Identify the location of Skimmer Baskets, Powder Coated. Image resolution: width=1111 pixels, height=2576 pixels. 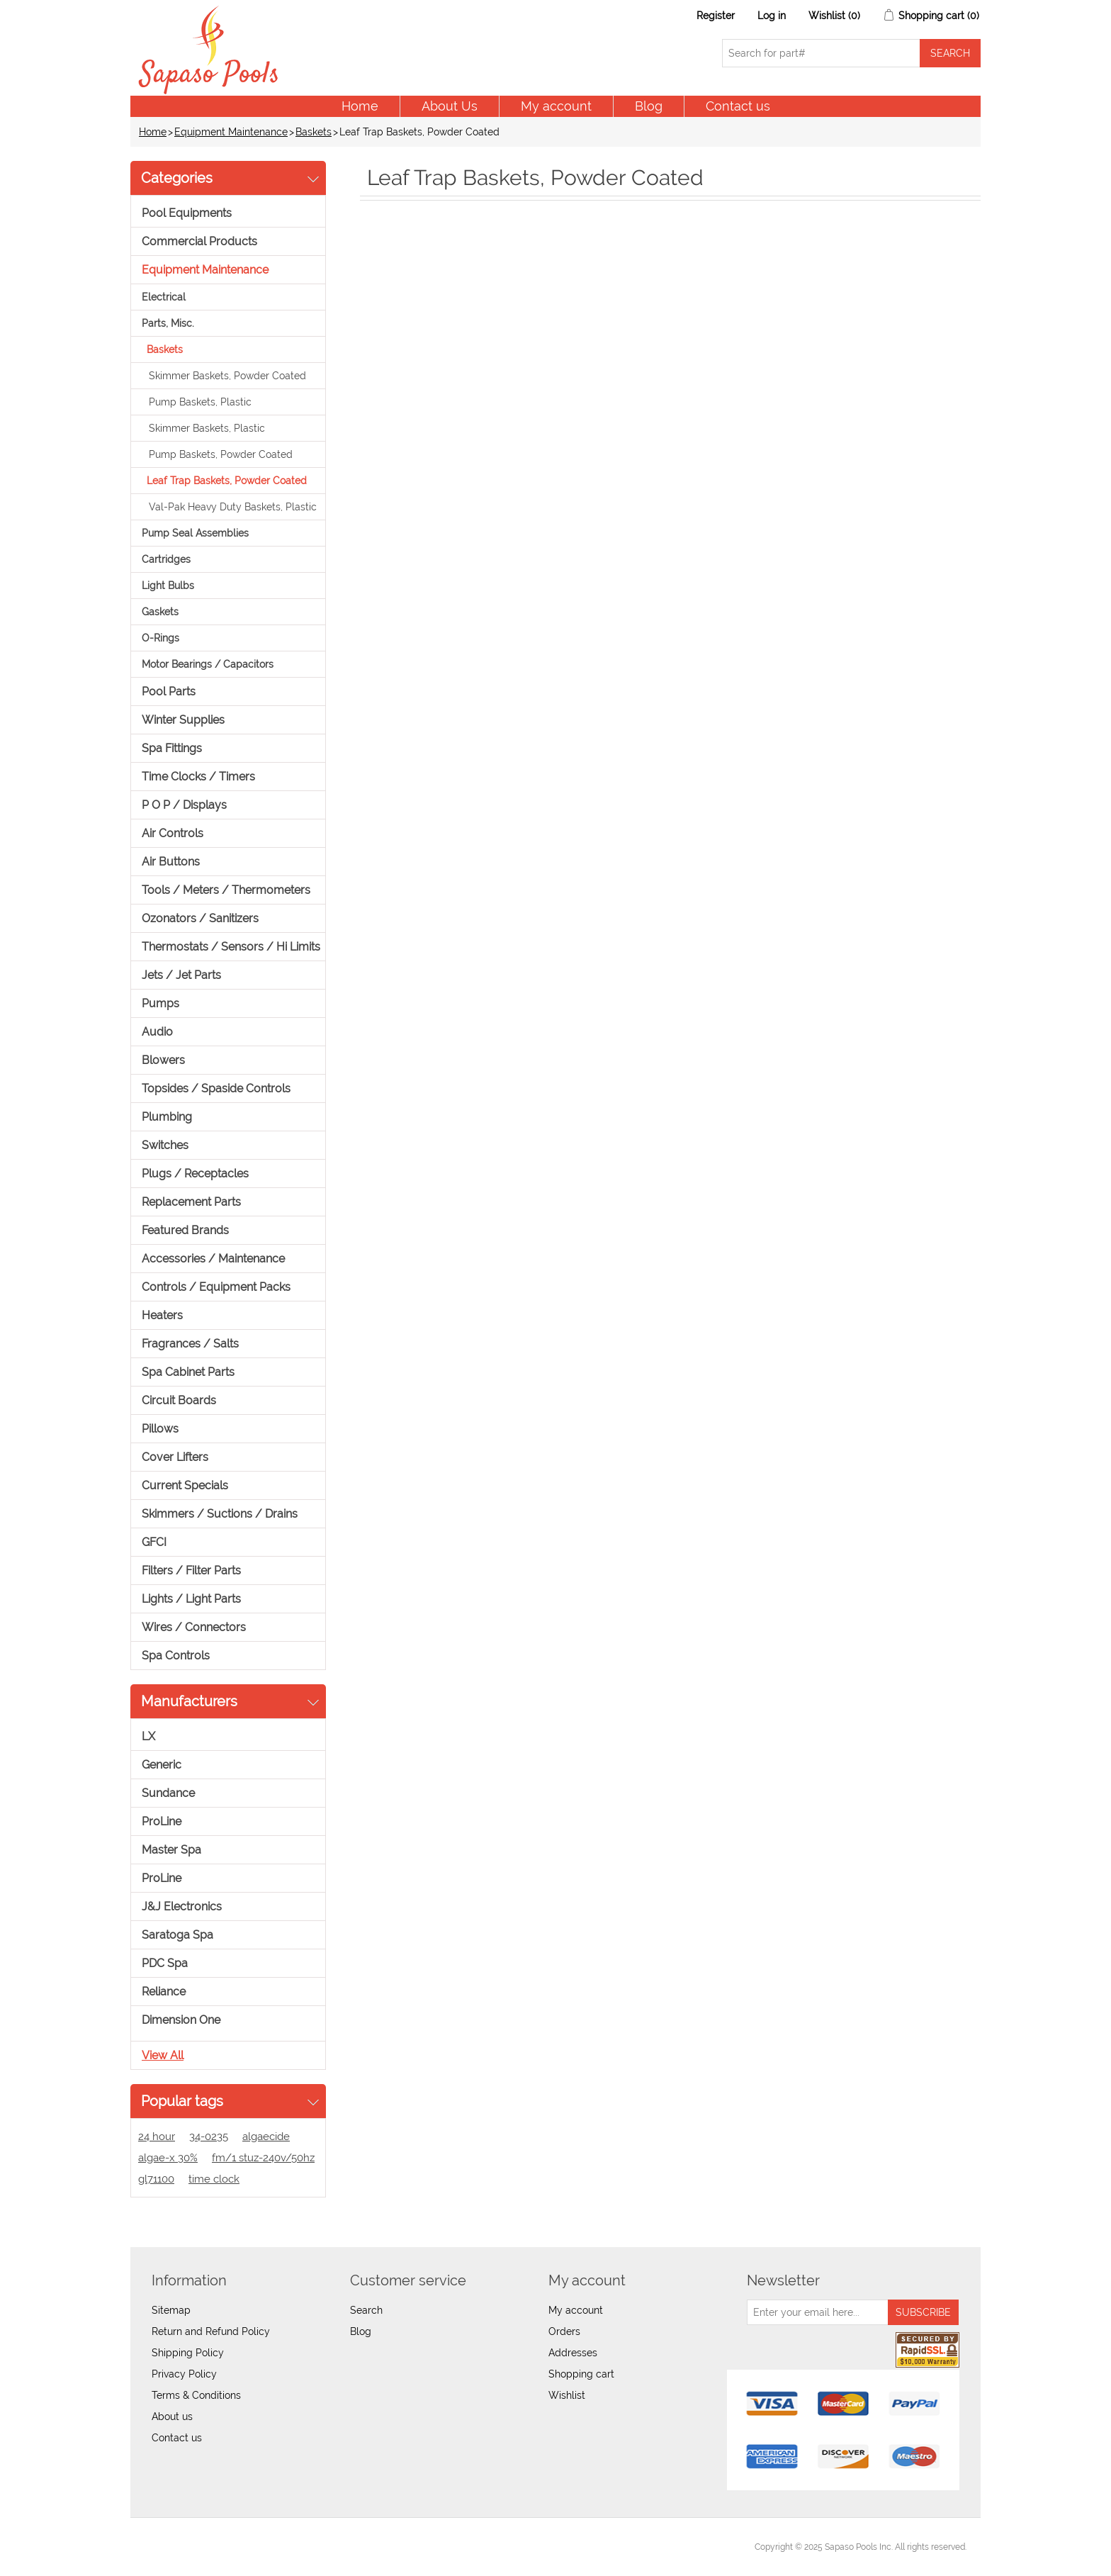
(227, 375).